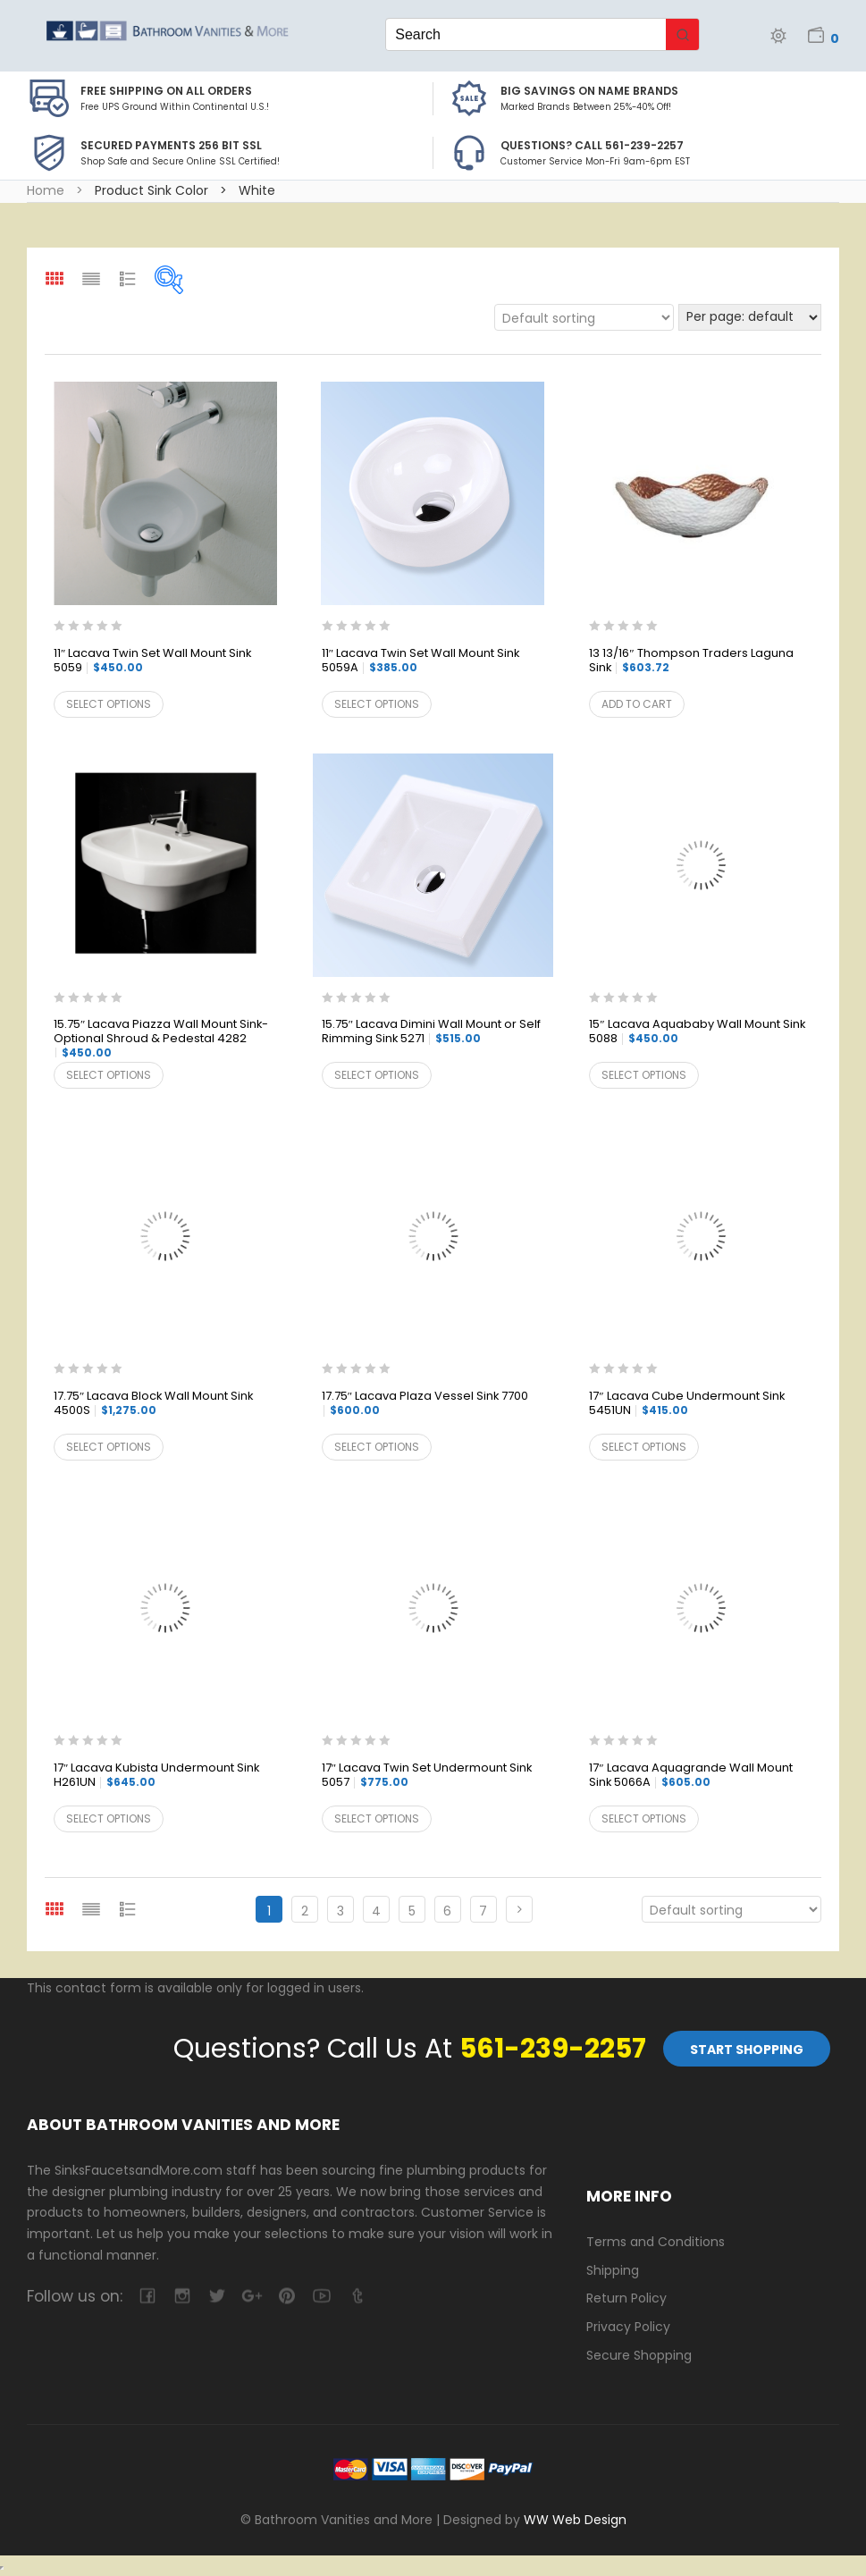 The image size is (866, 2576). What do you see at coordinates (420, 661) in the screenshot?
I see `11″ Lacava Twin Set Wall Mount Sink 5059A` at bounding box center [420, 661].